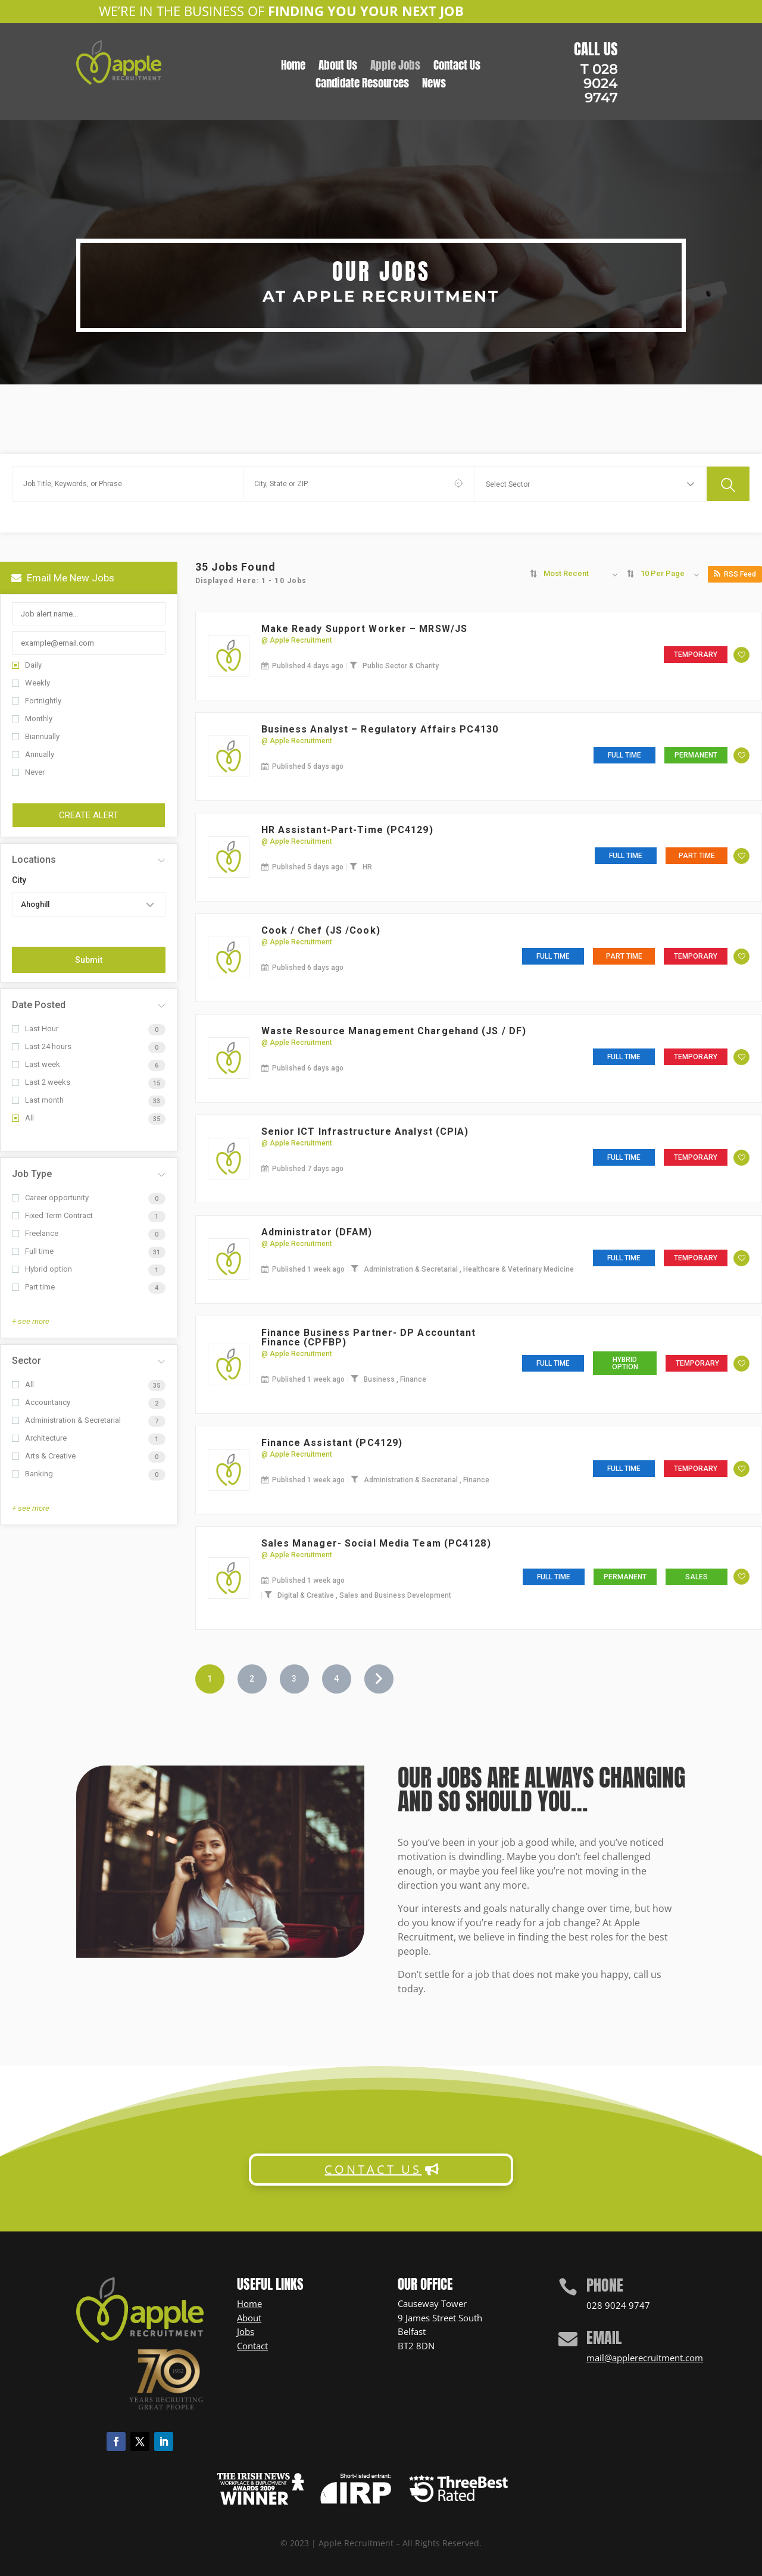 The width and height of the screenshot is (762, 2576). What do you see at coordinates (372, 2169) in the screenshot?
I see `CONTACT US` at bounding box center [372, 2169].